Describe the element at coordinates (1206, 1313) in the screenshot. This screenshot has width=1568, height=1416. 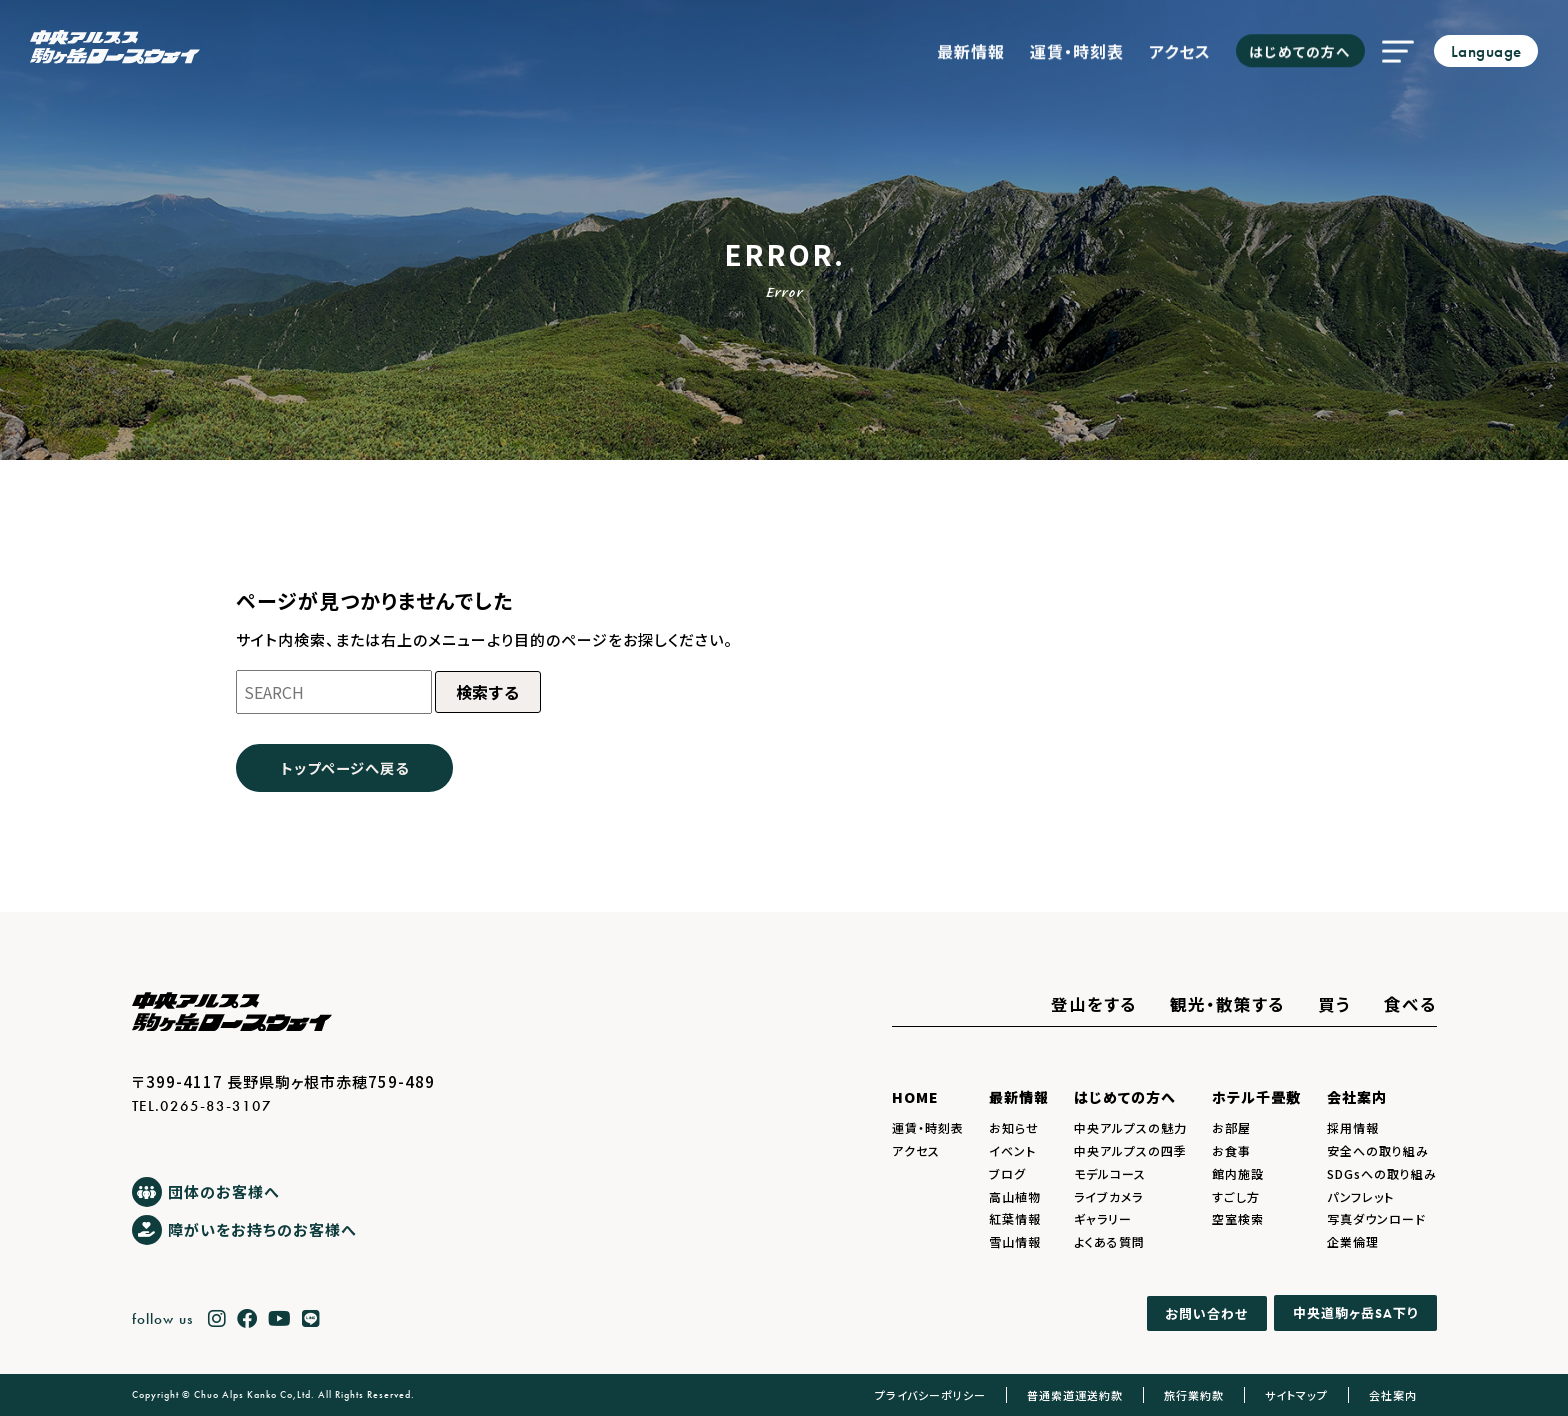
I see `お問い合わせ` at that location.